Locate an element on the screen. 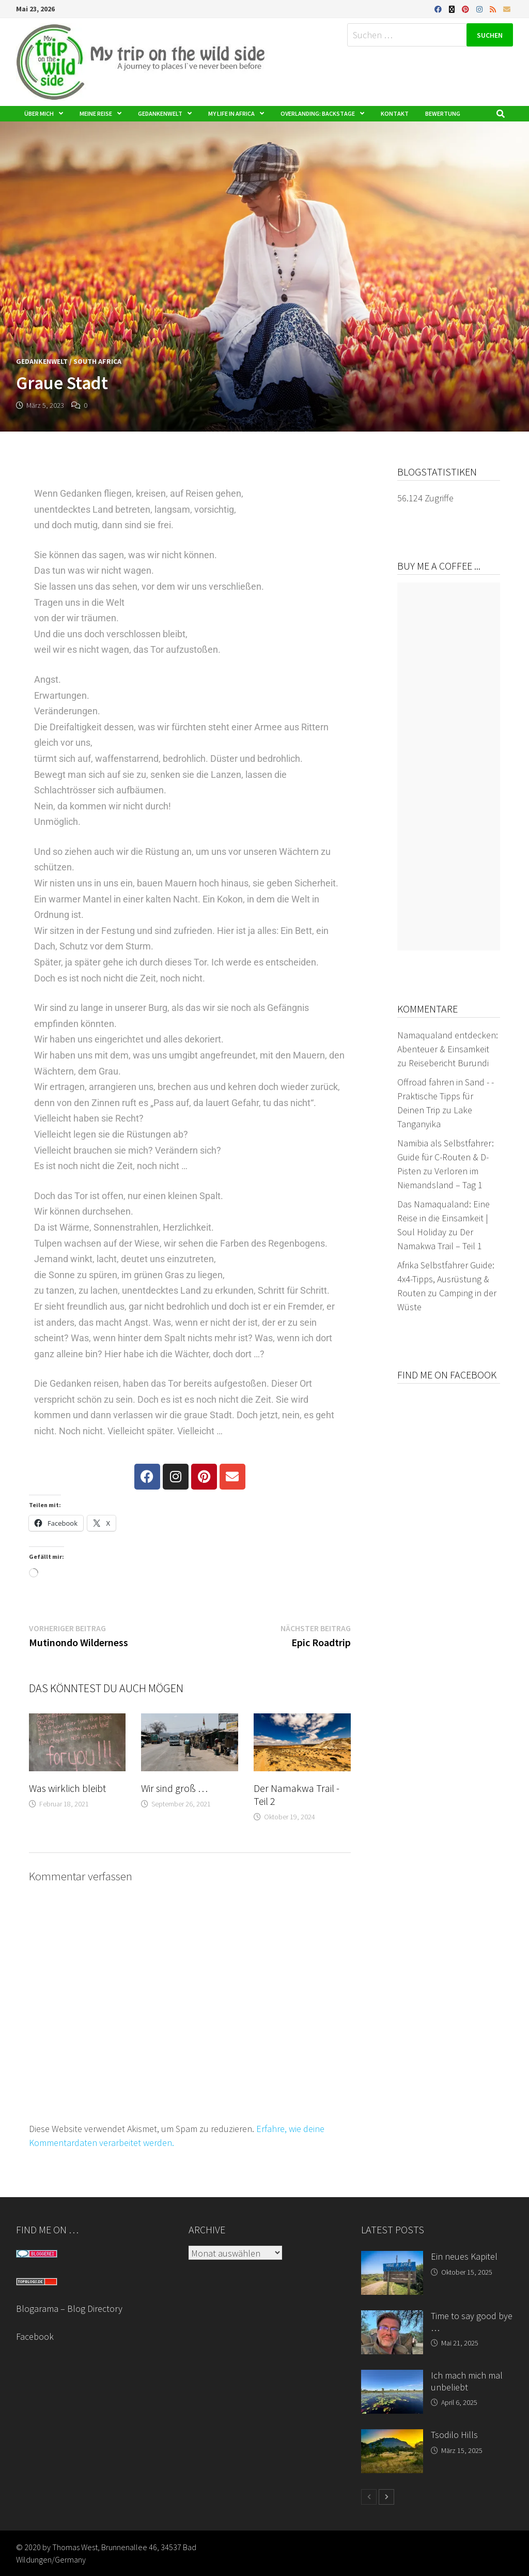 The width and height of the screenshot is (529, 2576). Was wirklich bleibt is located at coordinates (67, 1788).